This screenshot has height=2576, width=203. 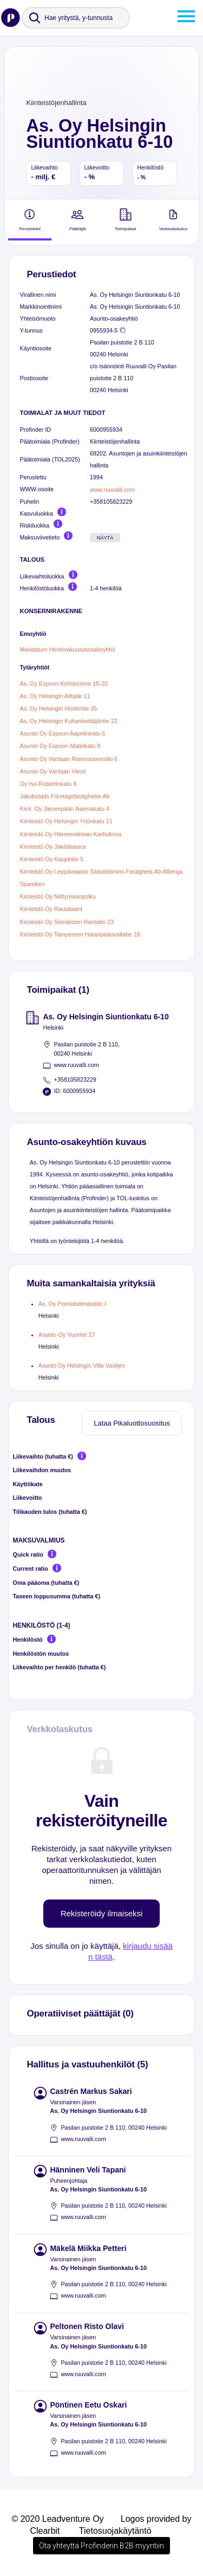 What do you see at coordinates (60, 746) in the screenshot?
I see `Asunto Oy Espoon Matinkatu 8` at bounding box center [60, 746].